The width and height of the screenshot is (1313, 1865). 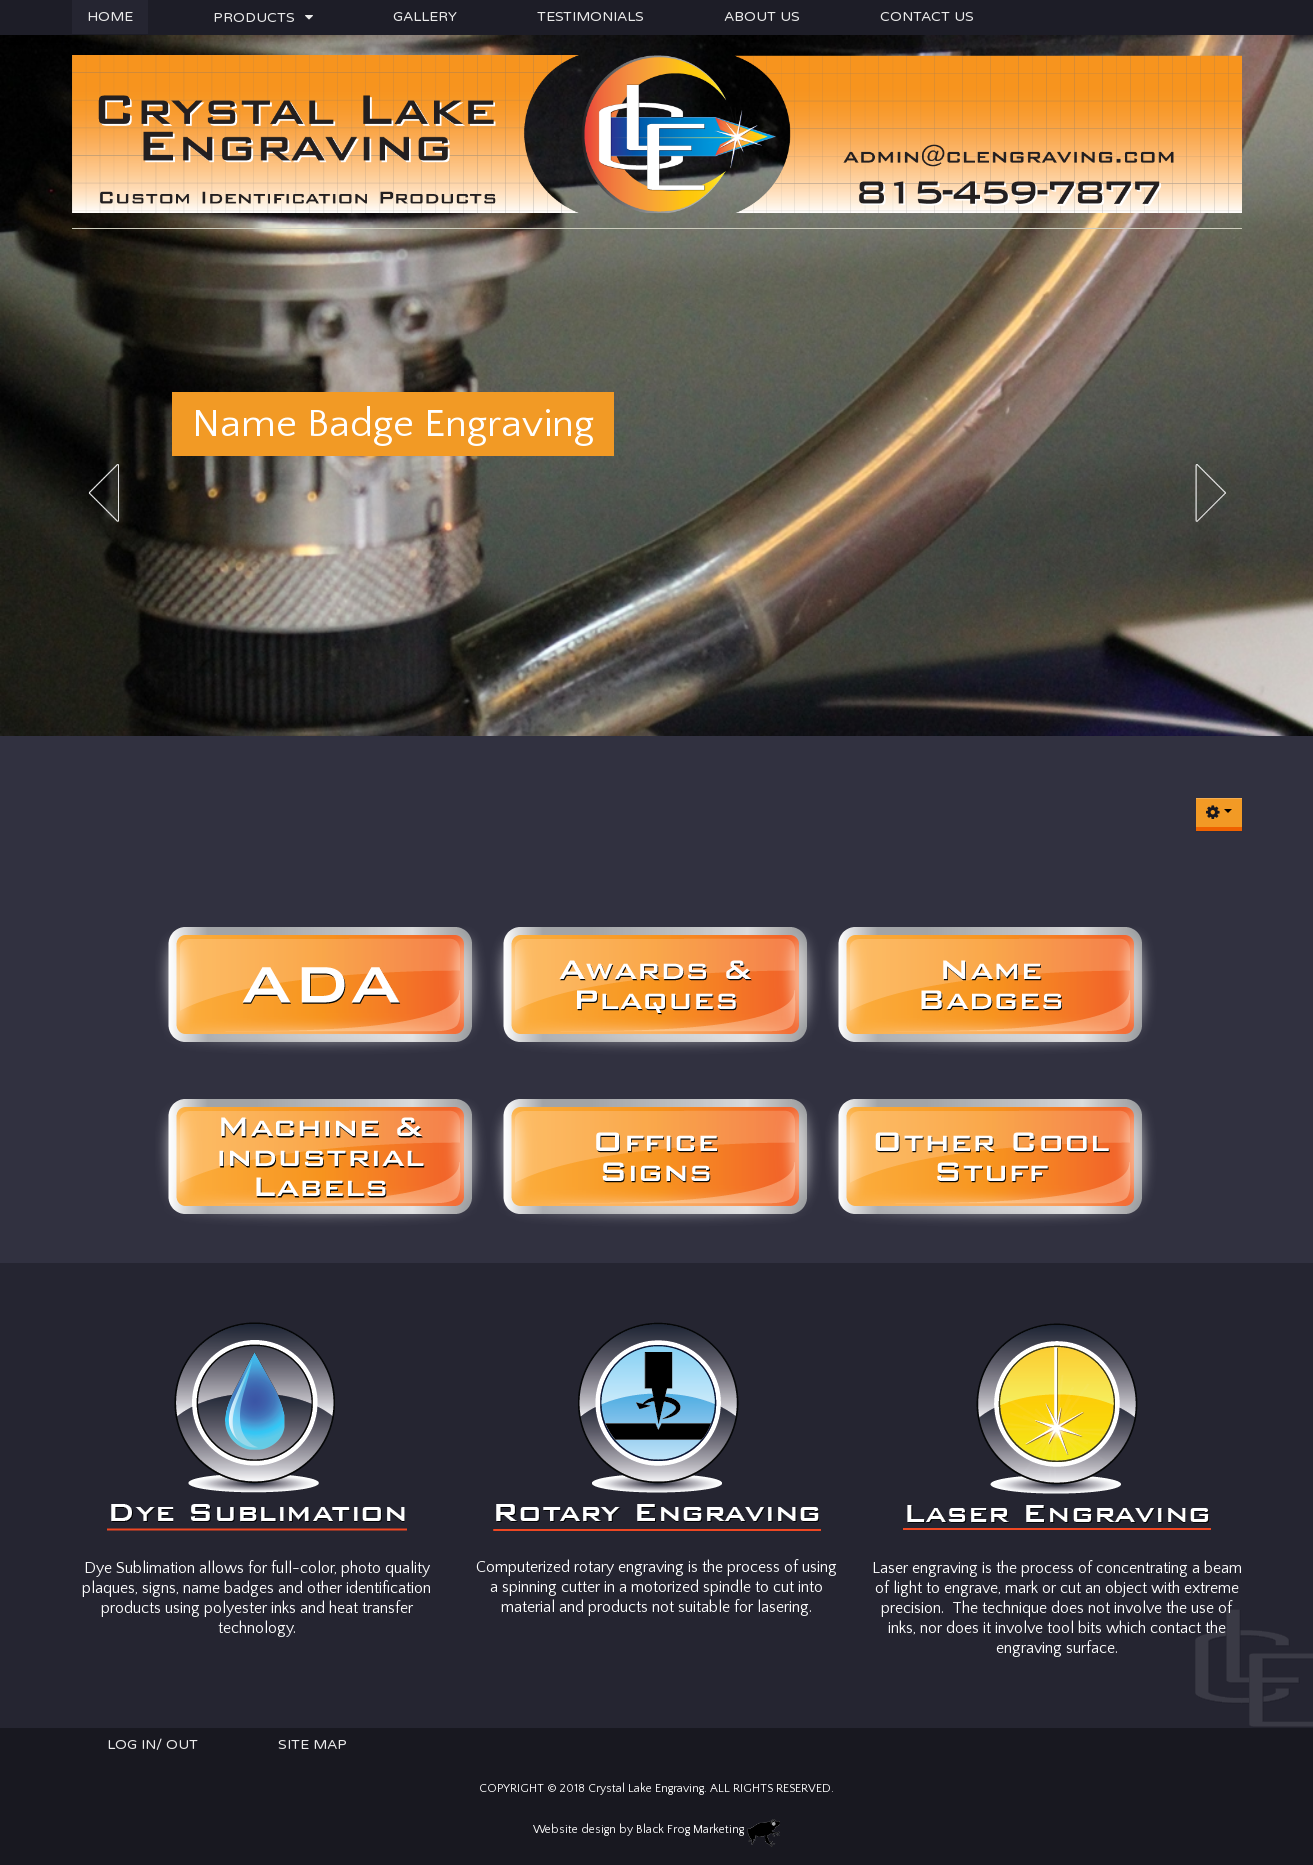 I want to click on Gallery, so click(x=425, y=16).